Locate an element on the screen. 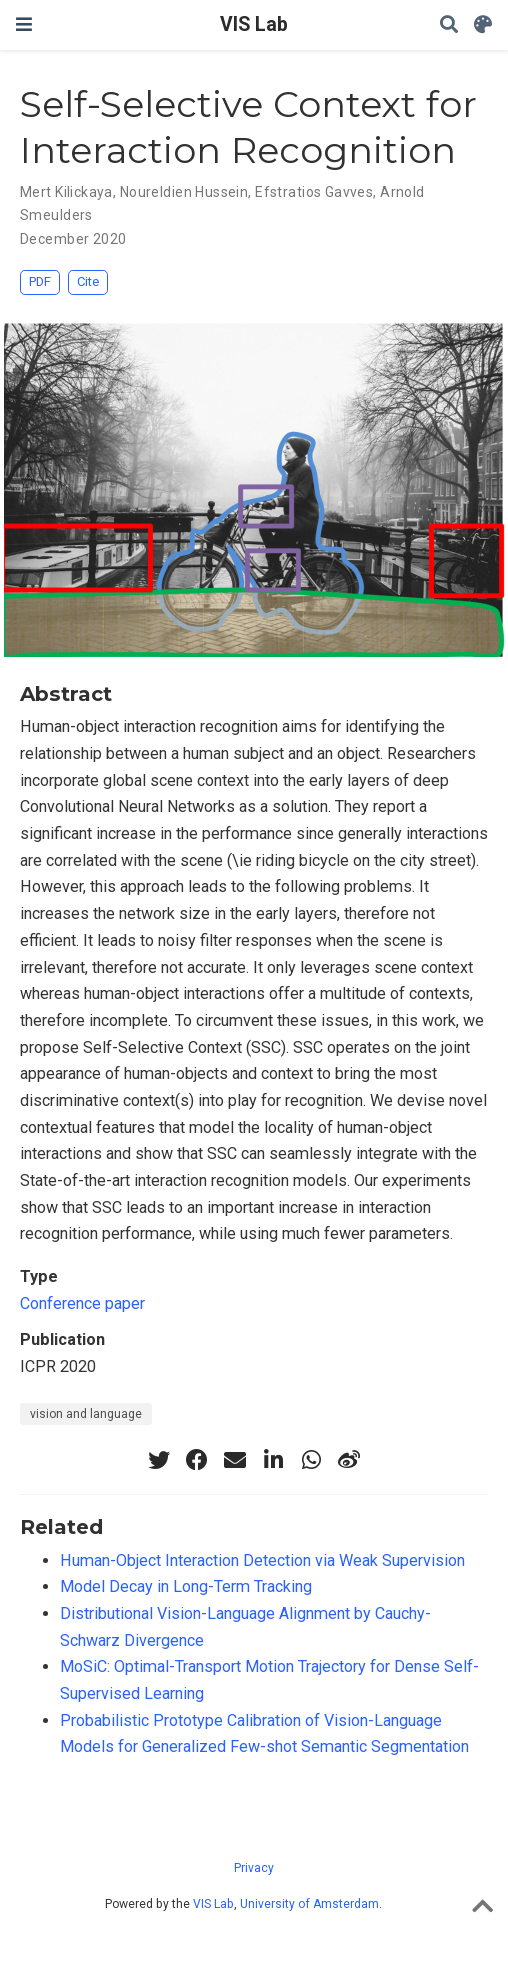  VIS Lab is located at coordinates (254, 24).